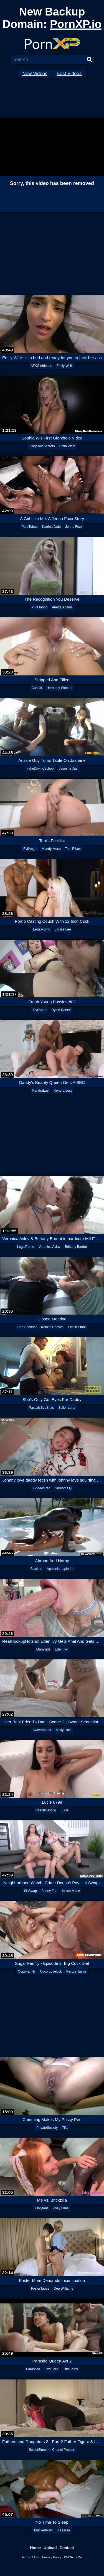  Describe the element at coordinates (30, 849) in the screenshot. I see `EvilAngel` at that location.